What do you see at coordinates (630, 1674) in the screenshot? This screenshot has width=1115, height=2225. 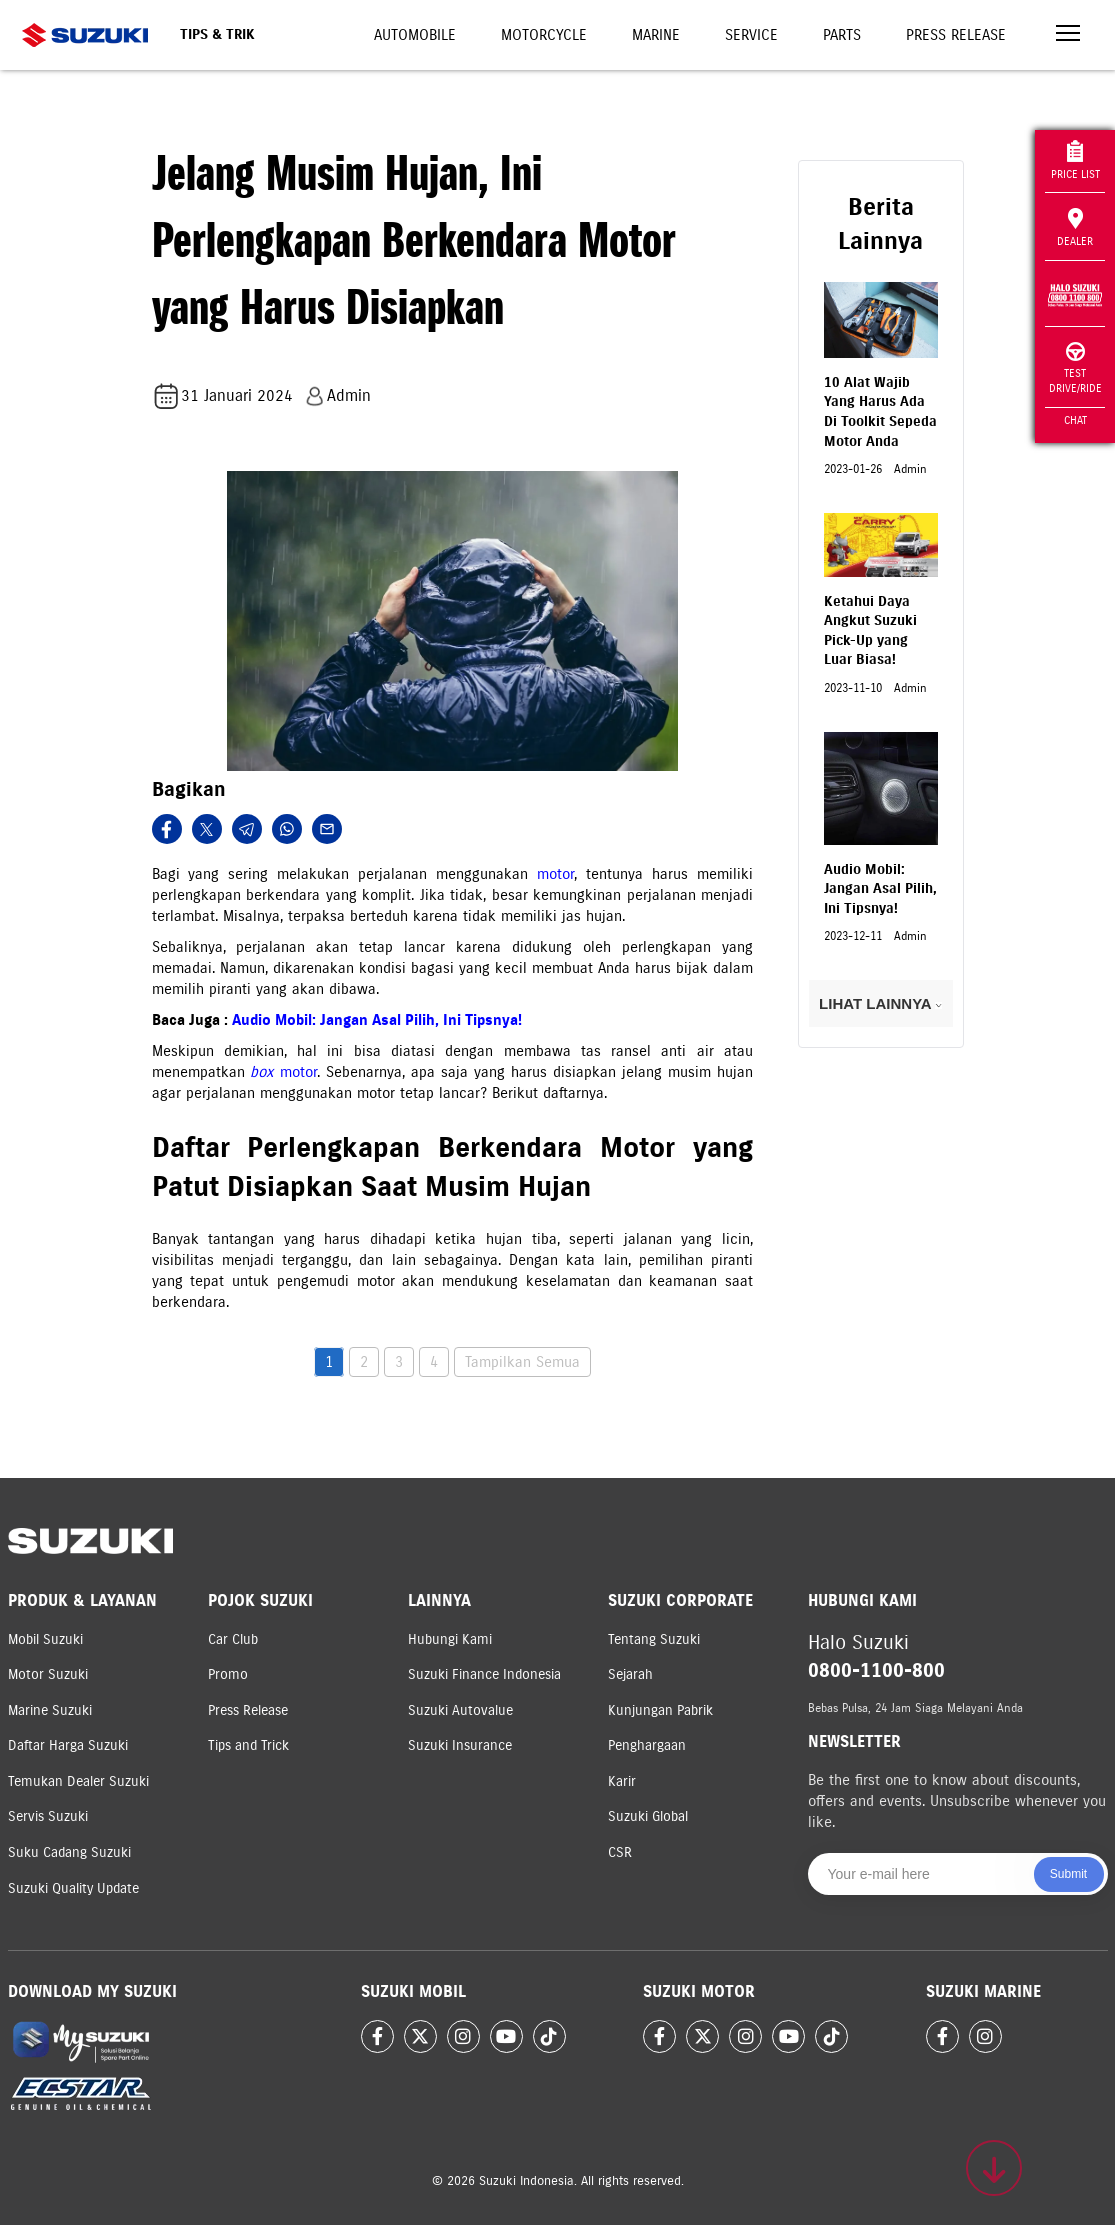 I see `Sejarah` at bounding box center [630, 1674].